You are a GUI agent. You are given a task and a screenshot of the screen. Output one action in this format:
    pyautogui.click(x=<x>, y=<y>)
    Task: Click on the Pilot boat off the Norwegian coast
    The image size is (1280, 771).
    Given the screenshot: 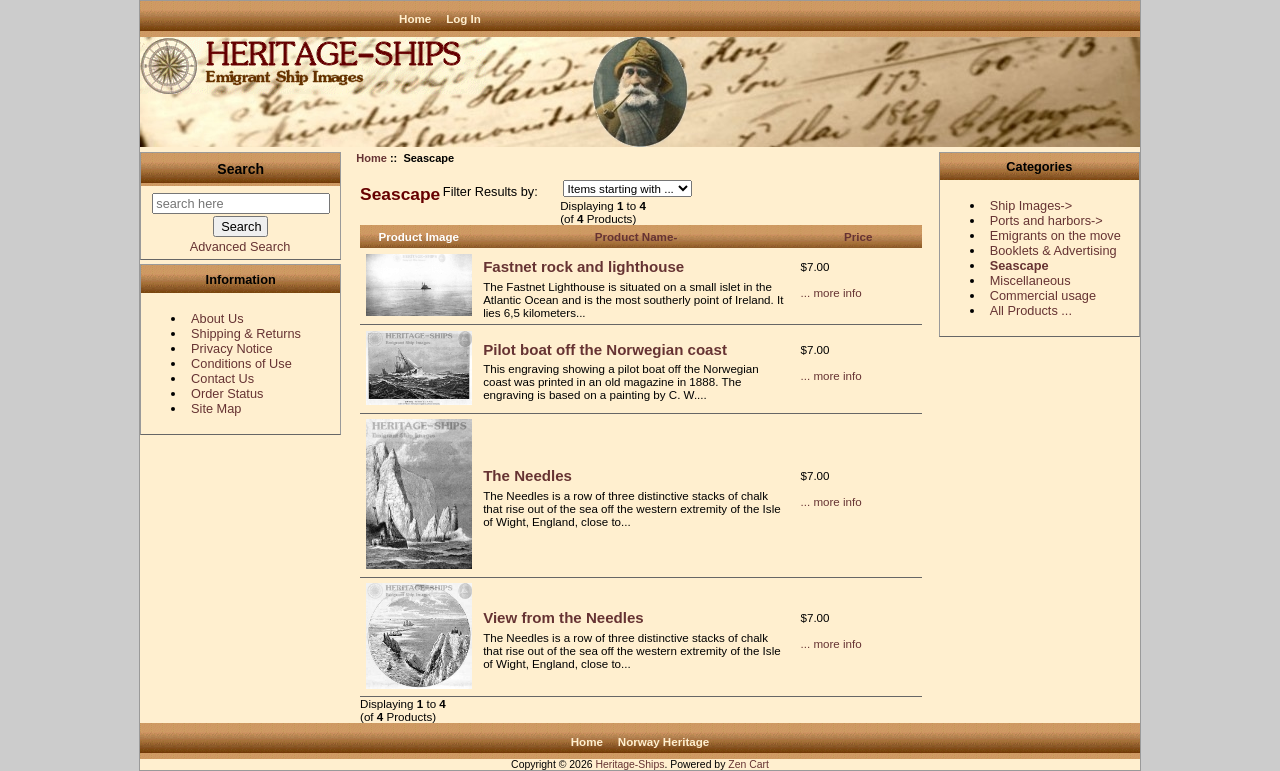 What is the action you would take?
    pyautogui.click(x=605, y=349)
    